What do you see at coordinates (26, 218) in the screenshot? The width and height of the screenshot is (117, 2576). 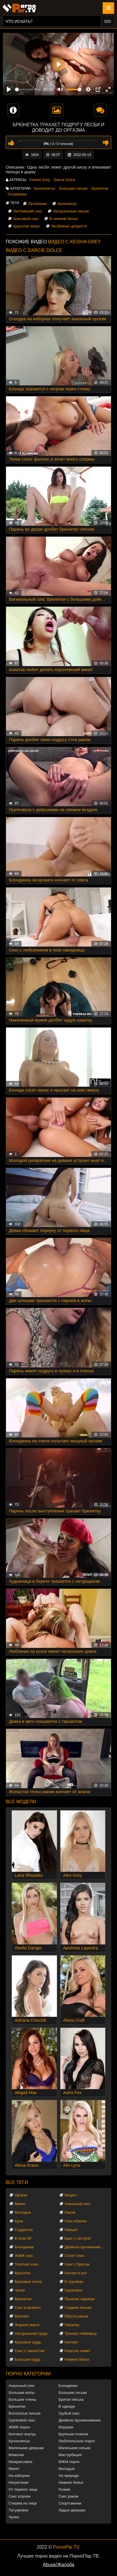 I see `Красивый секс` at bounding box center [26, 218].